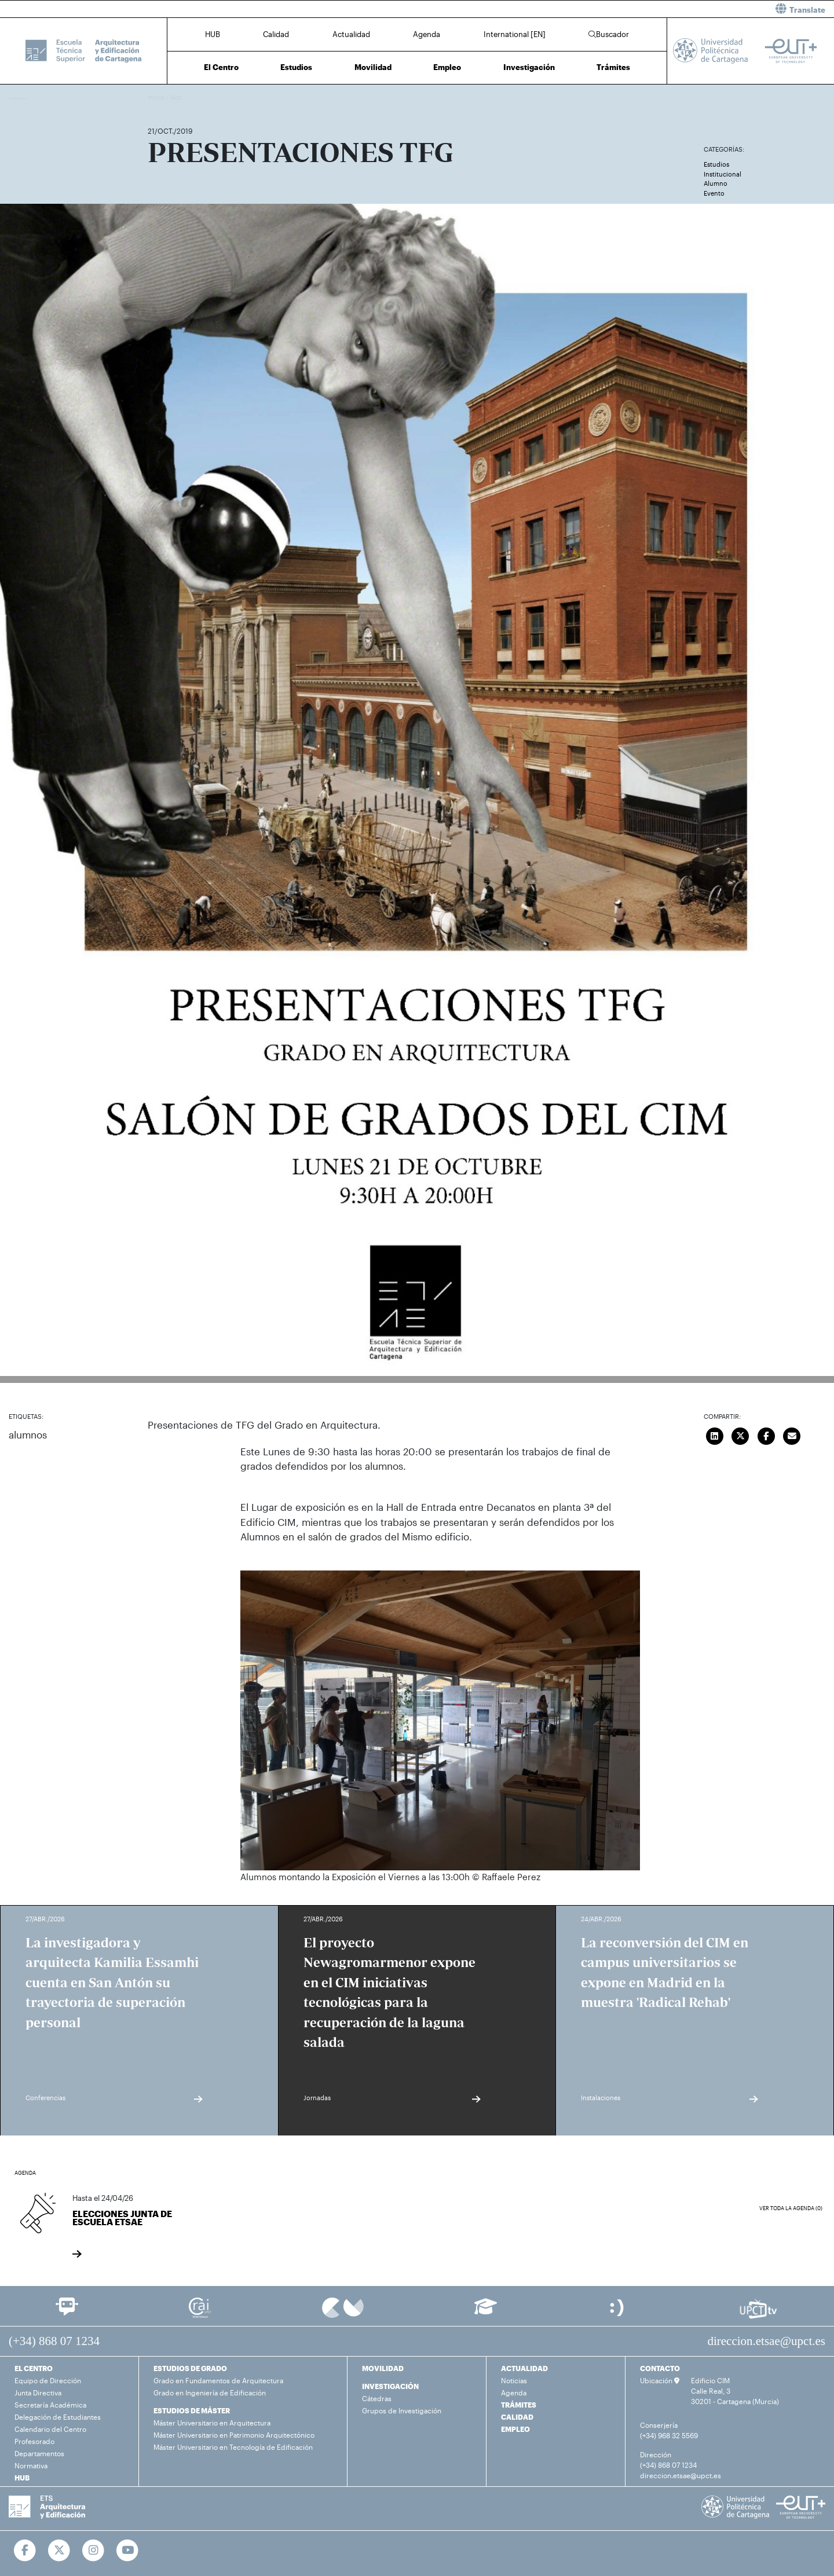 Image resolution: width=834 pixels, height=2576 pixels. I want to click on [Ir a Twitter], so click(59, 2550).